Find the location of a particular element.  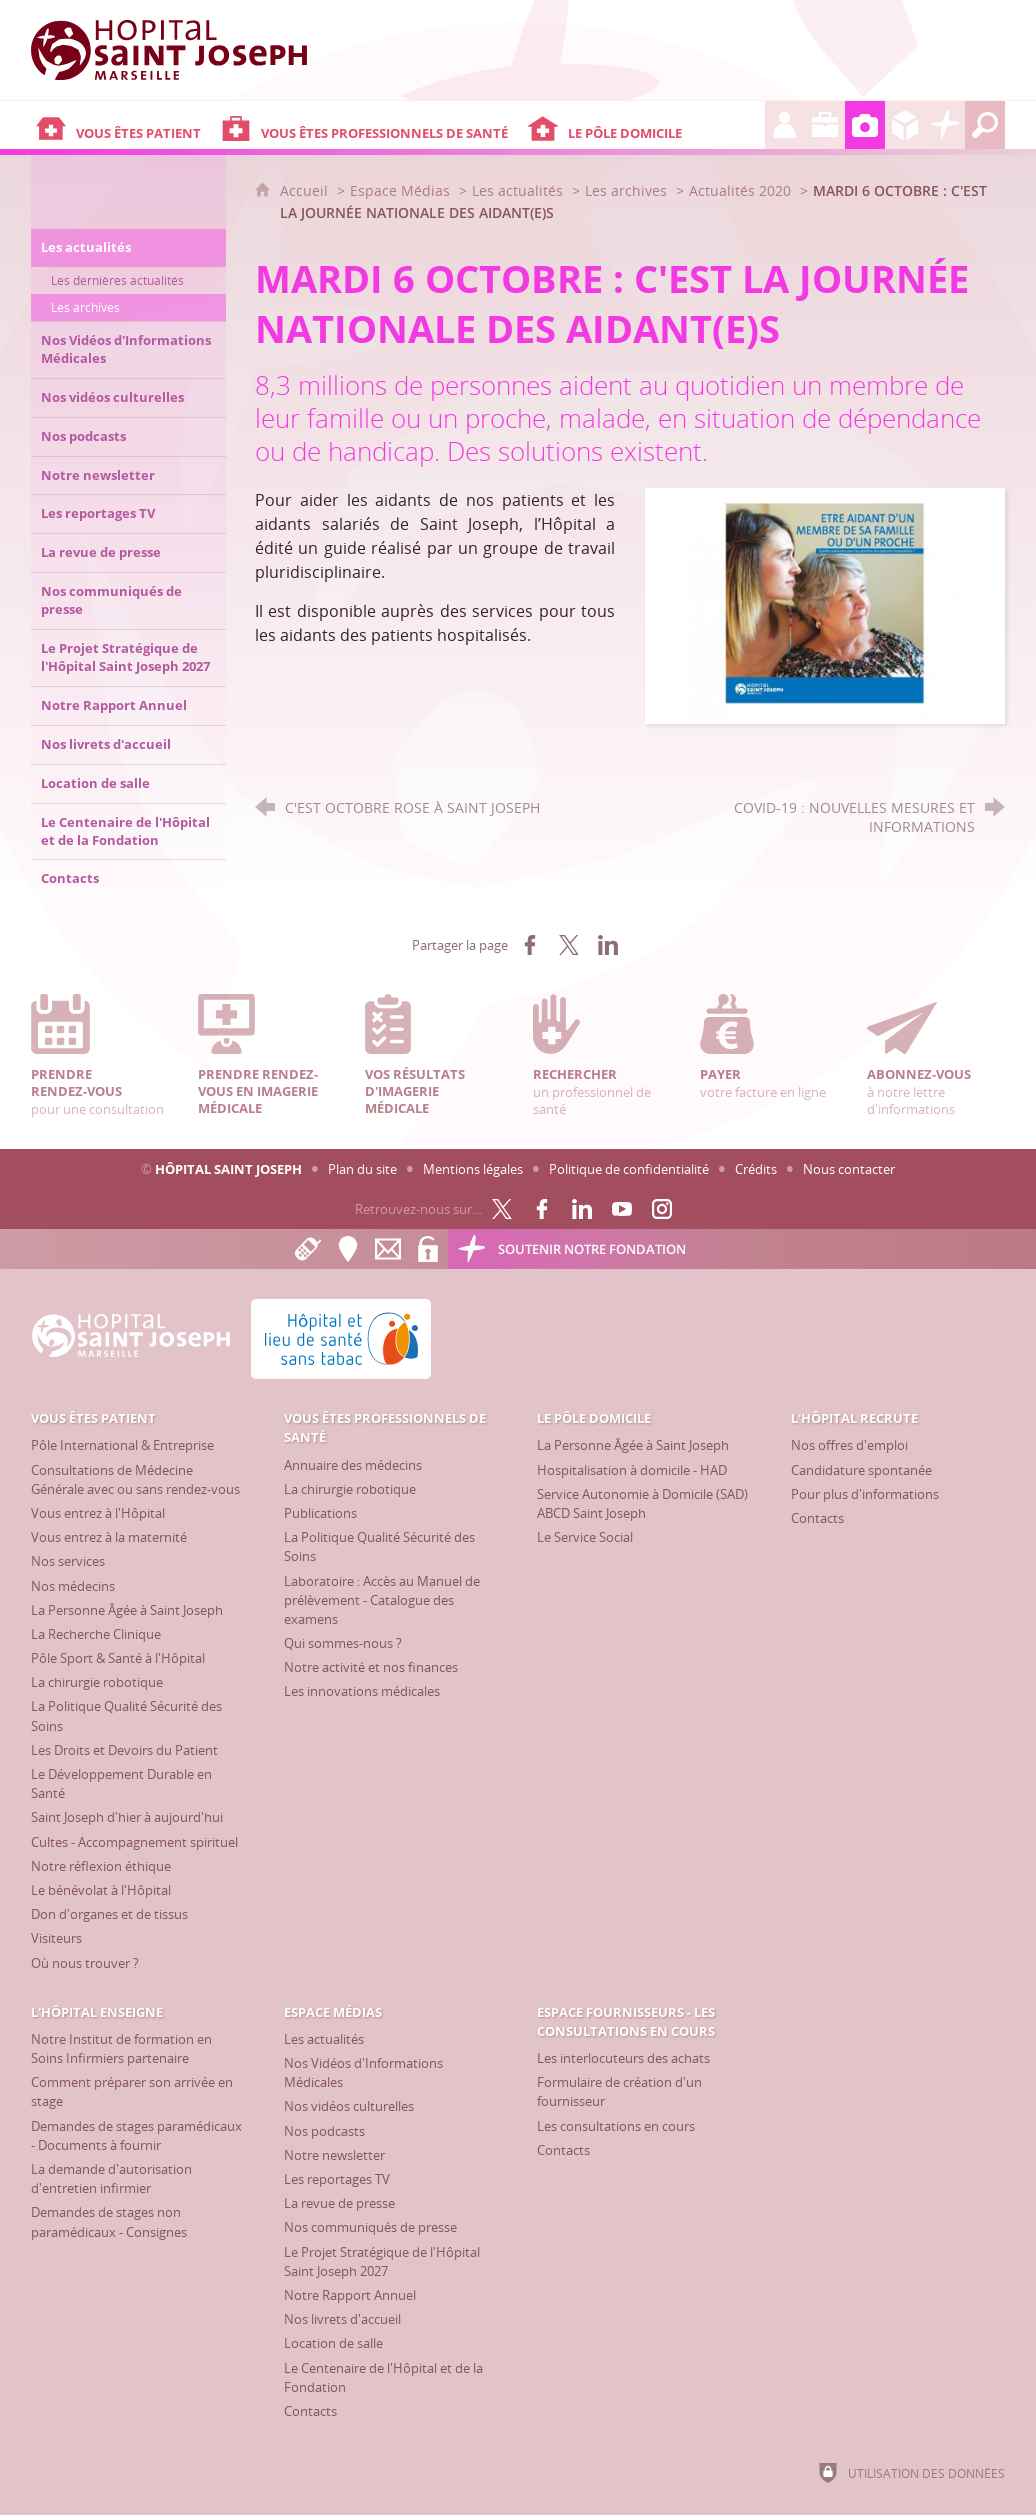

Crédits is located at coordinates (756, 1169).